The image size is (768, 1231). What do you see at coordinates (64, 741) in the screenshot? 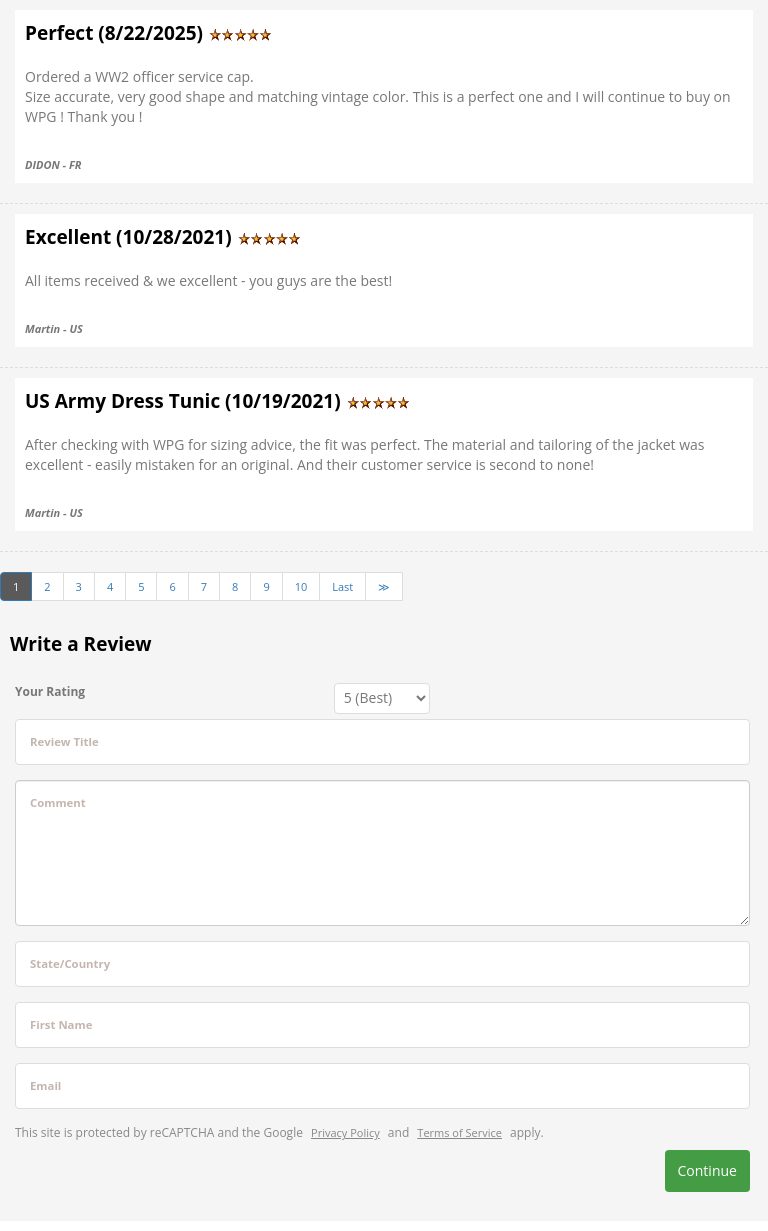
I see `Review Title` at bounding box center [64, 741].